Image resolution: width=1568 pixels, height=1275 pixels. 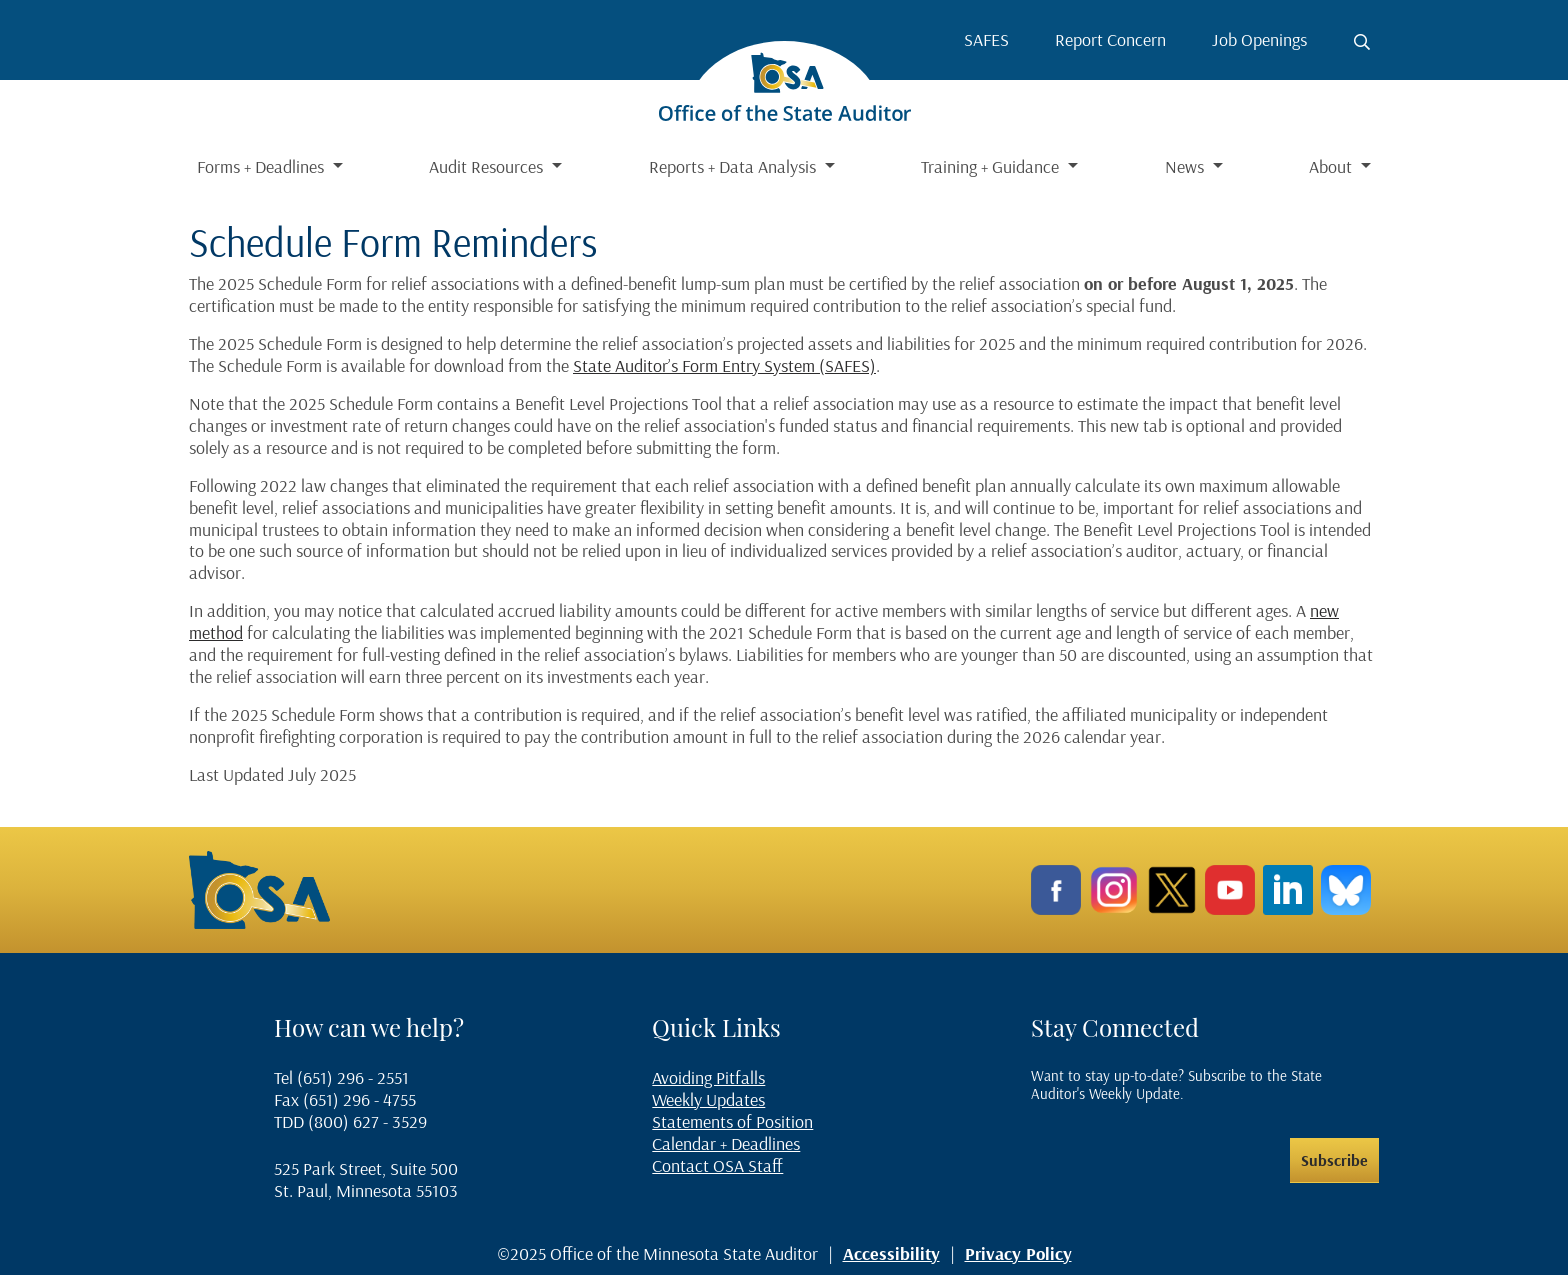 I want to click on News [button], so click(x=1186, y=166).